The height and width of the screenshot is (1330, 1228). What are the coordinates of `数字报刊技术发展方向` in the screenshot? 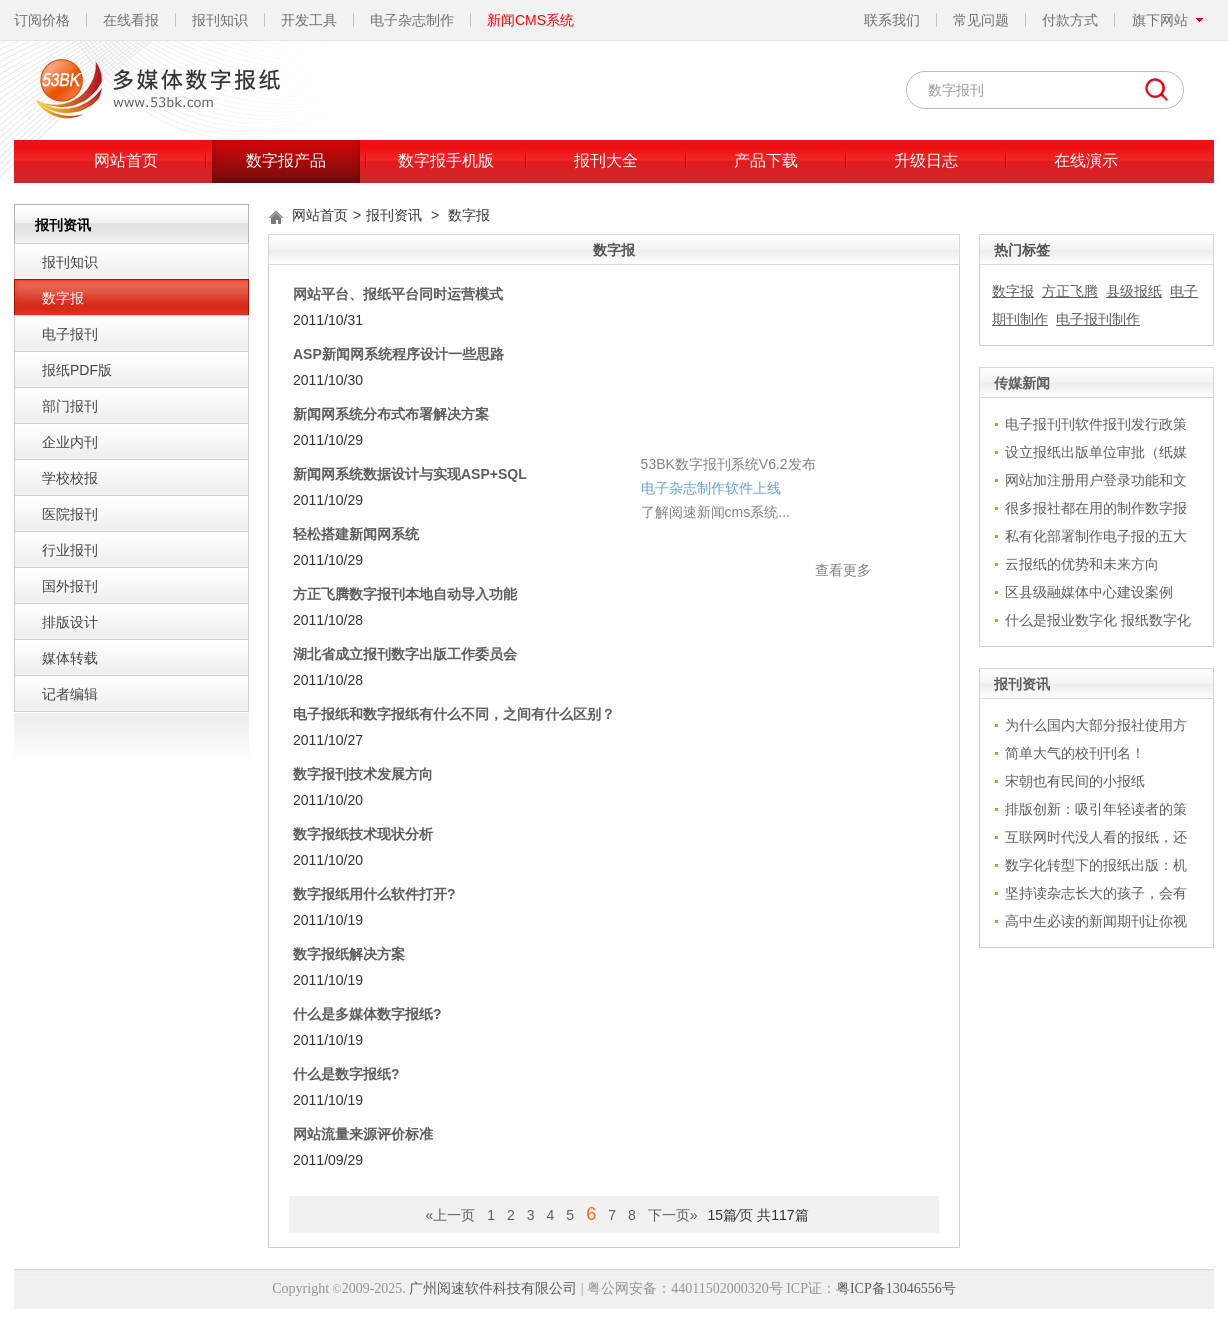 It's located at (363, 774).